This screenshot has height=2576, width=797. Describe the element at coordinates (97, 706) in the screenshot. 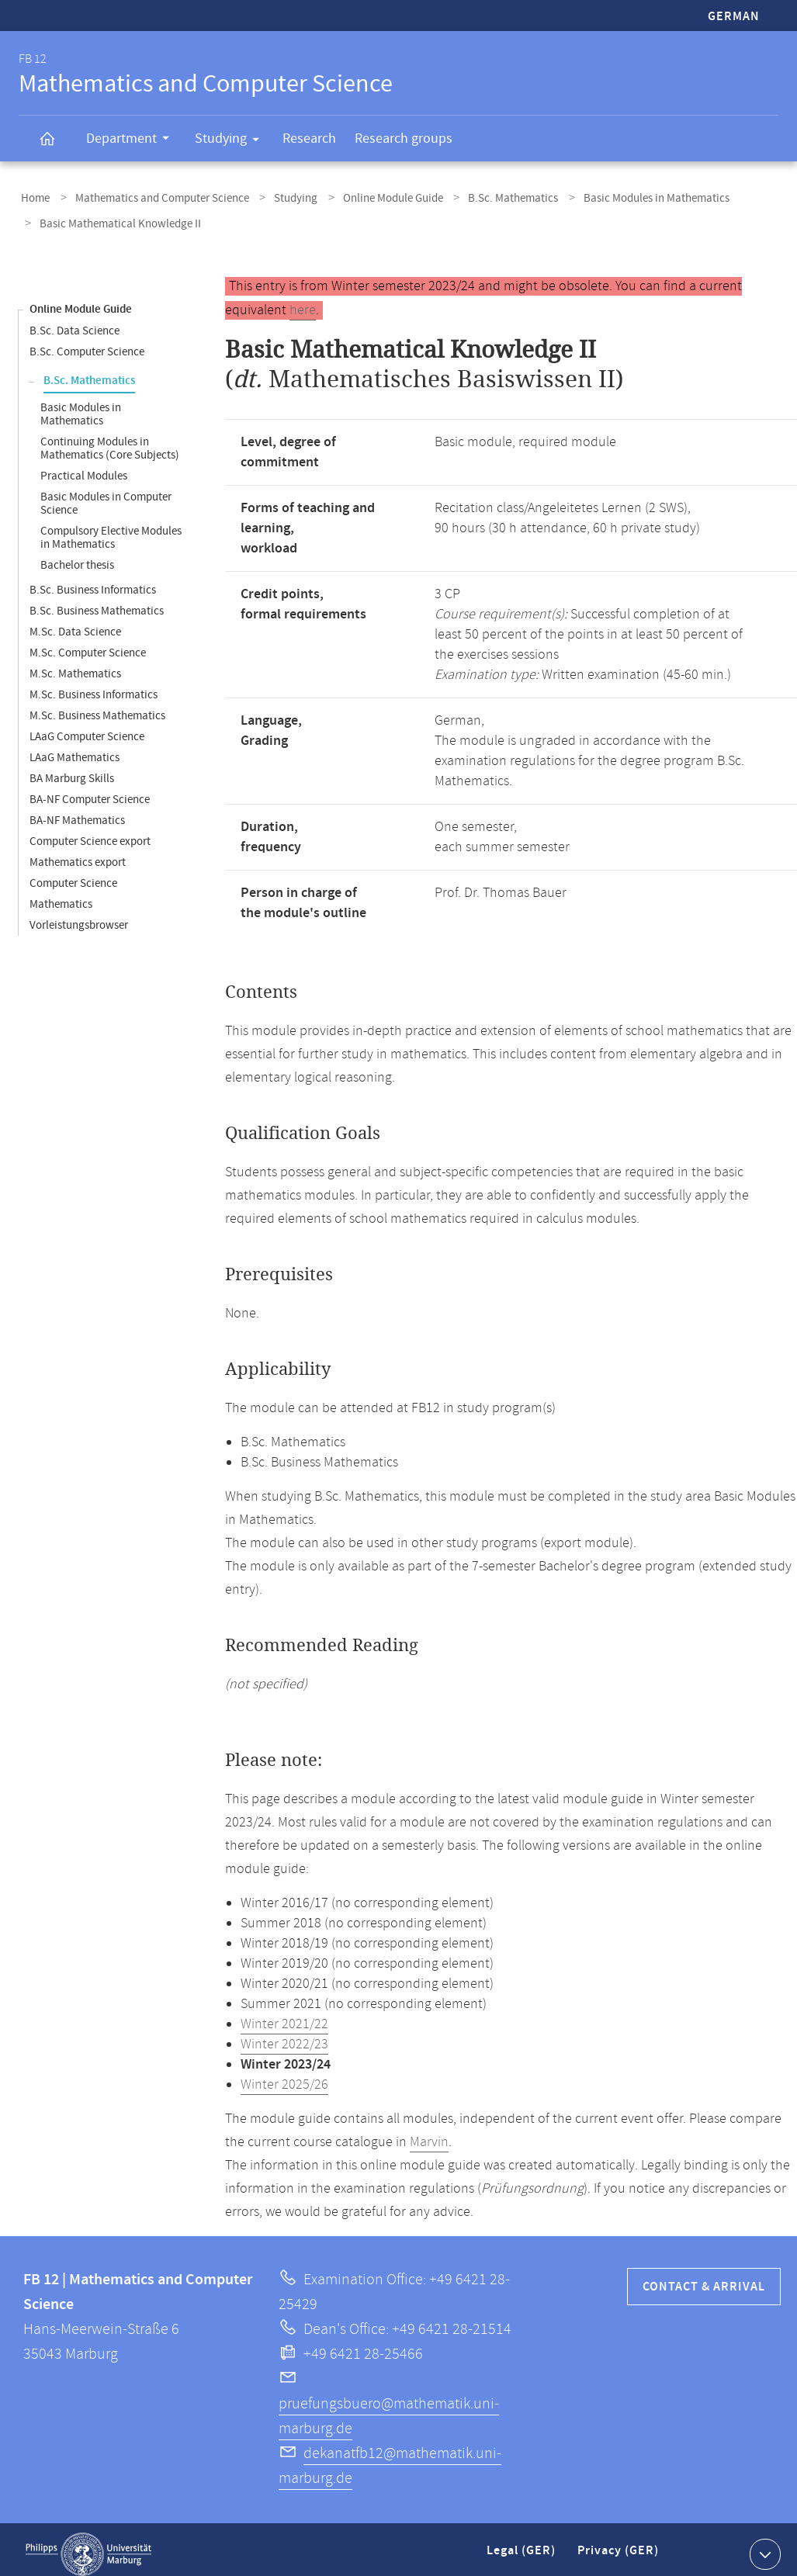

I see `M.Sc. Business Mathematics` at that location.